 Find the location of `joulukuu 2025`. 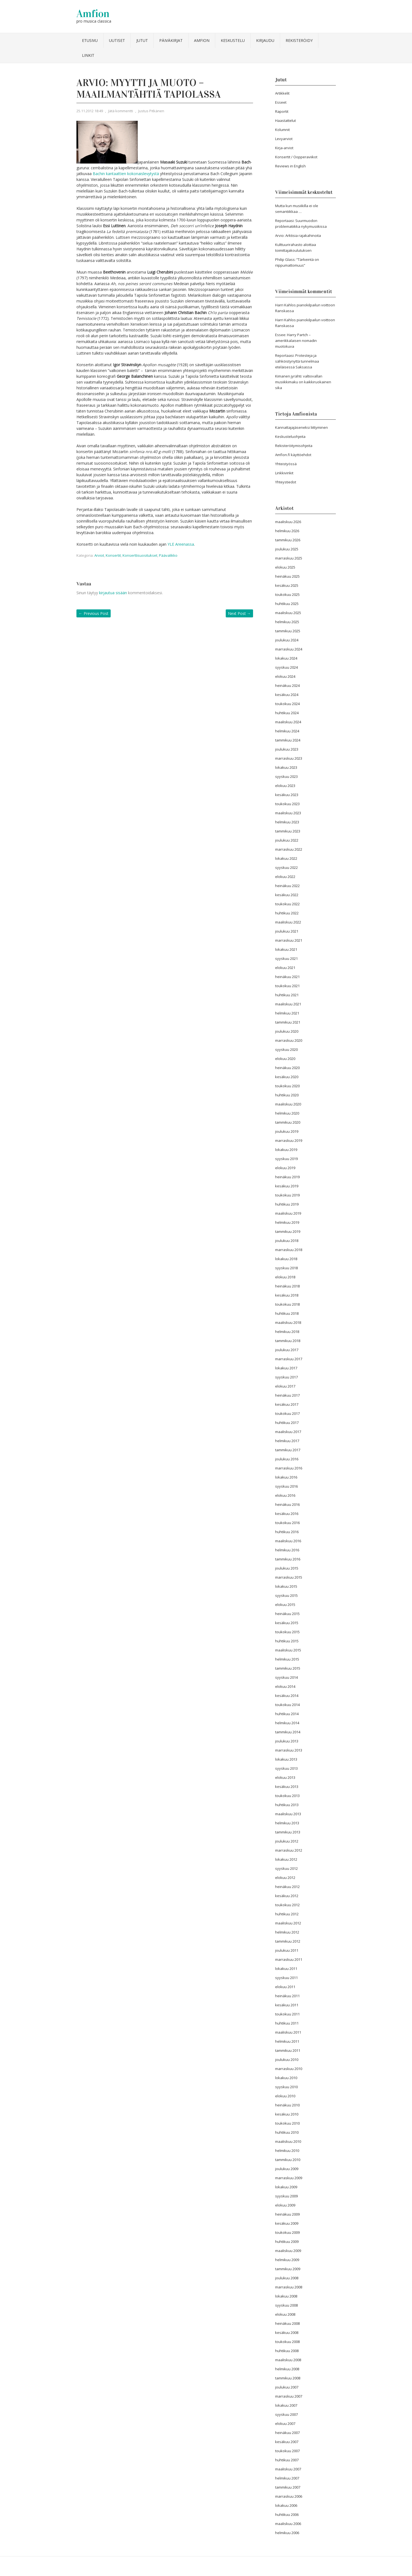

joulukuu 2025 is located at coordinates (286, 549).